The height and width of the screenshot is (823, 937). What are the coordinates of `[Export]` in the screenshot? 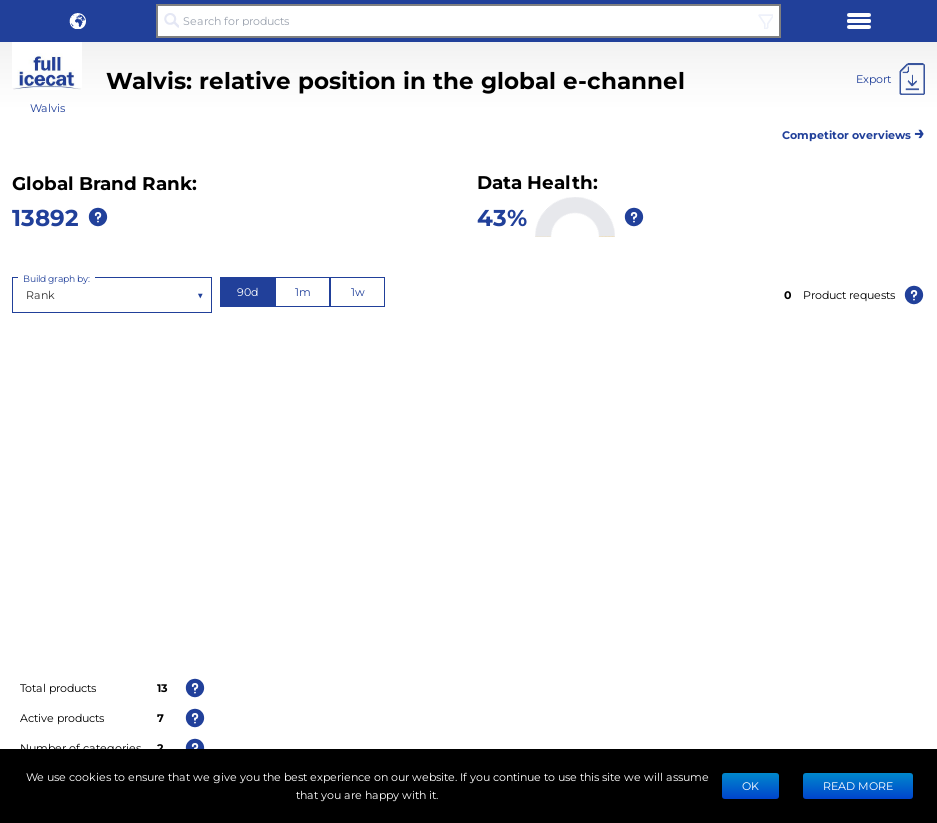 It's located at (890, 79).